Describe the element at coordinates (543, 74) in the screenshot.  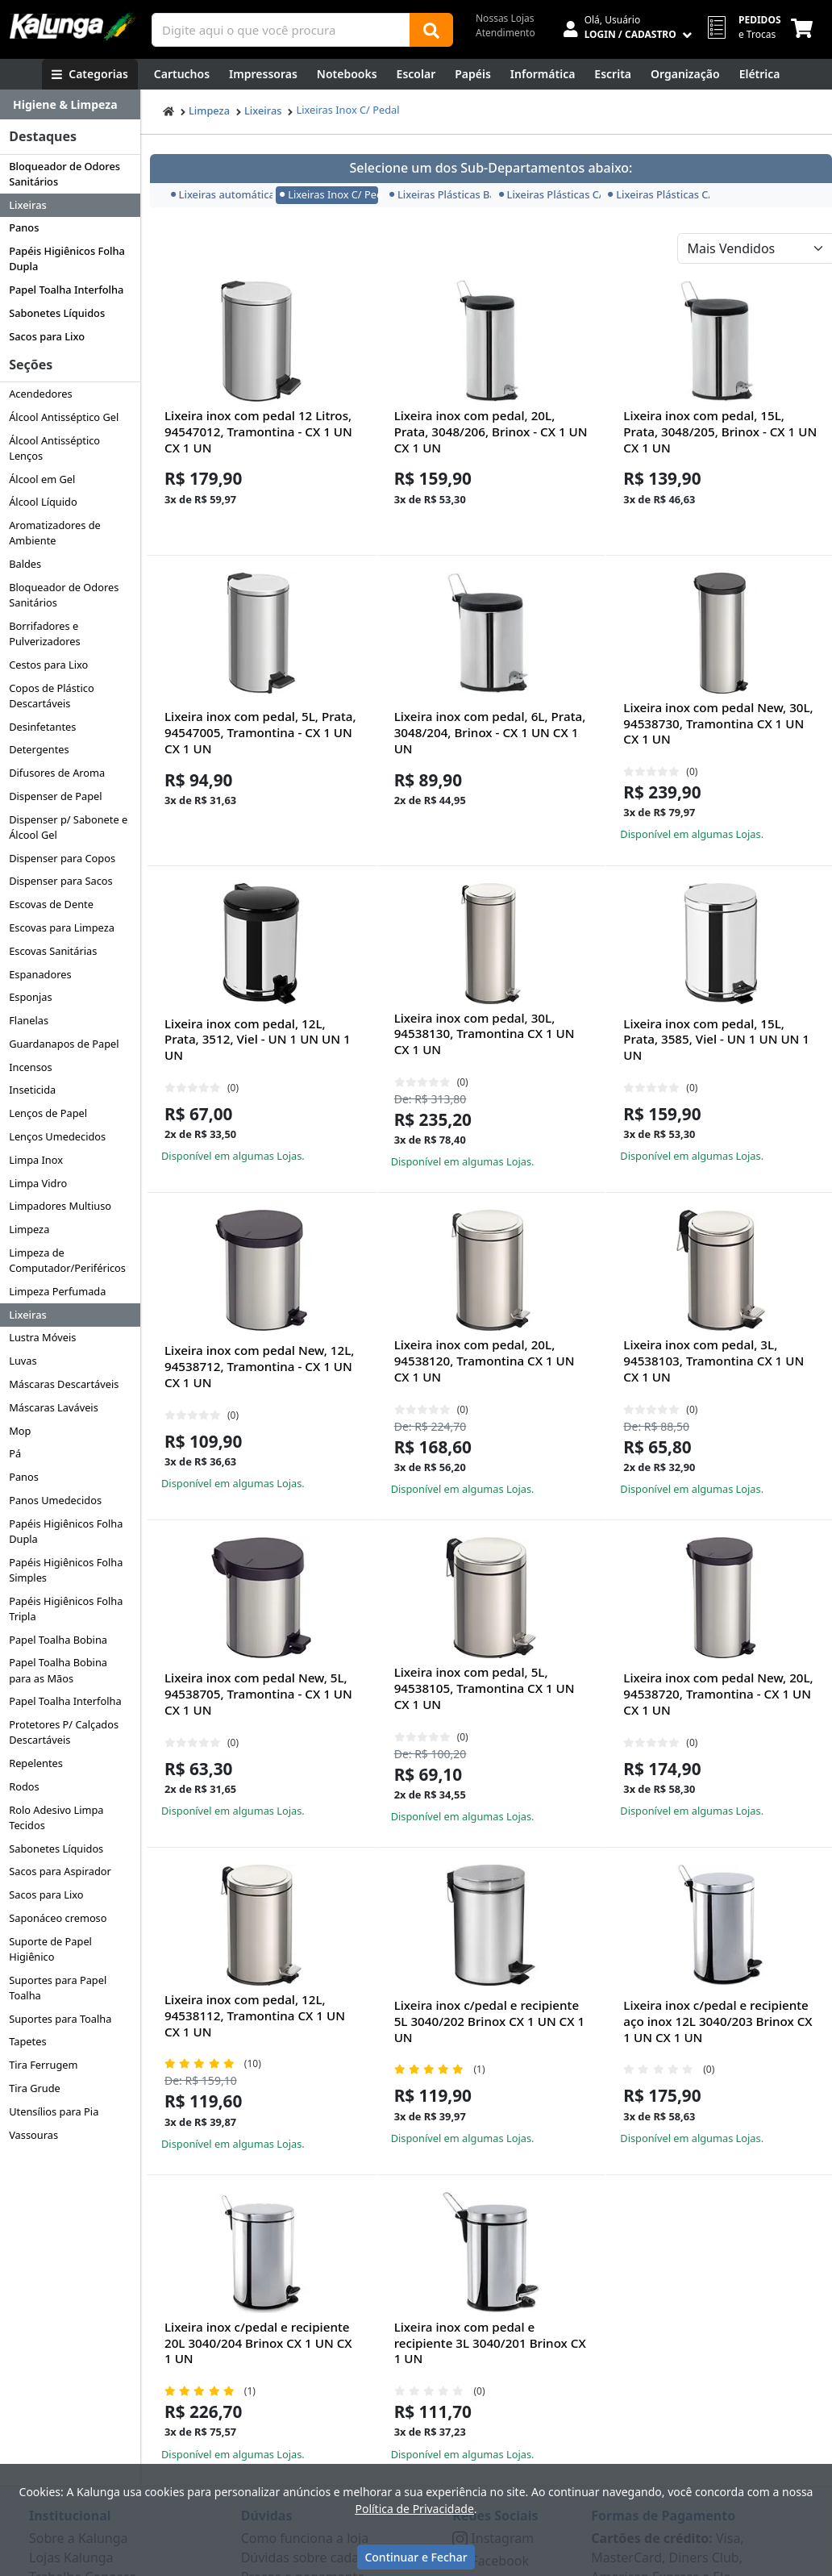
I see `[Informática]` at that location.